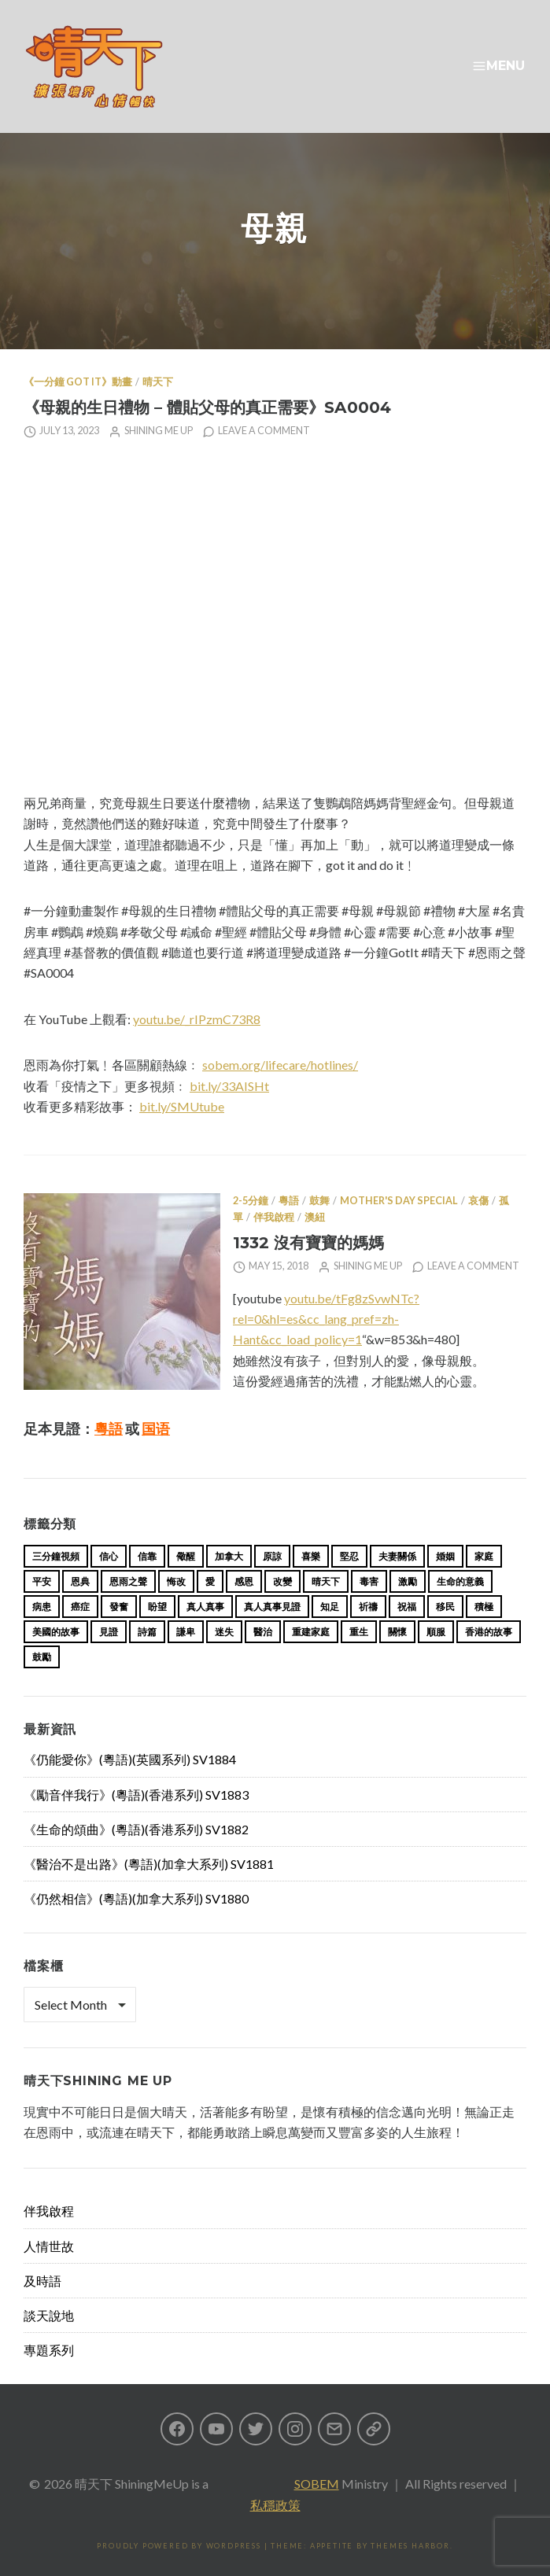 The width and height of the screenshot is (550, 2576). I want to click on 粵語, so click(289, 1201).